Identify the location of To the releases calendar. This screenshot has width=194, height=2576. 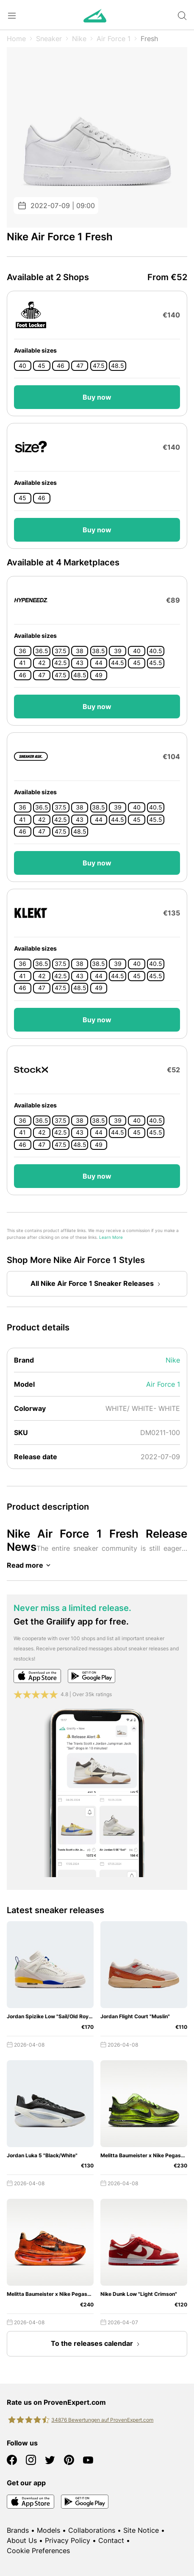
(97, 2344).